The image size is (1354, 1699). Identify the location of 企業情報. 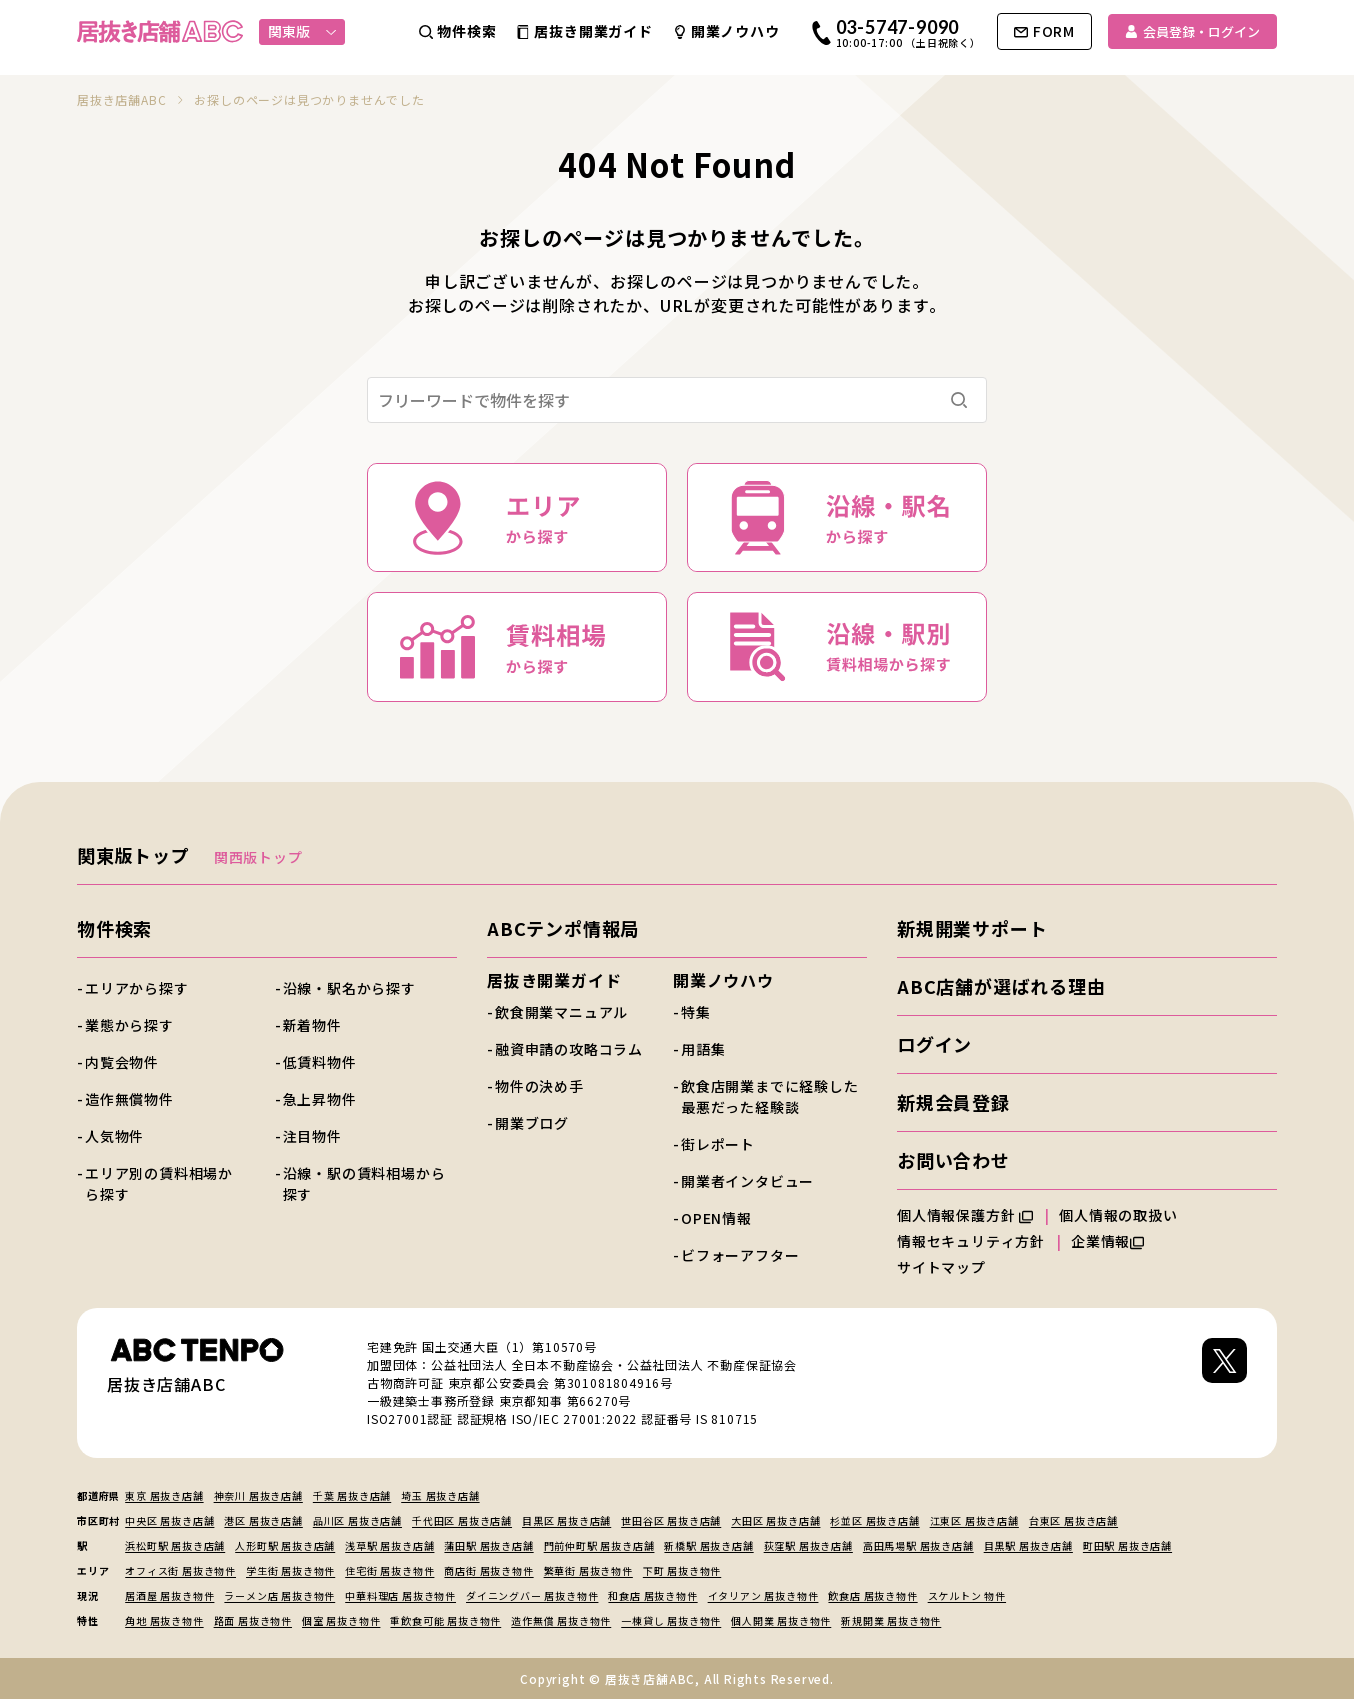
(1107, 1241).